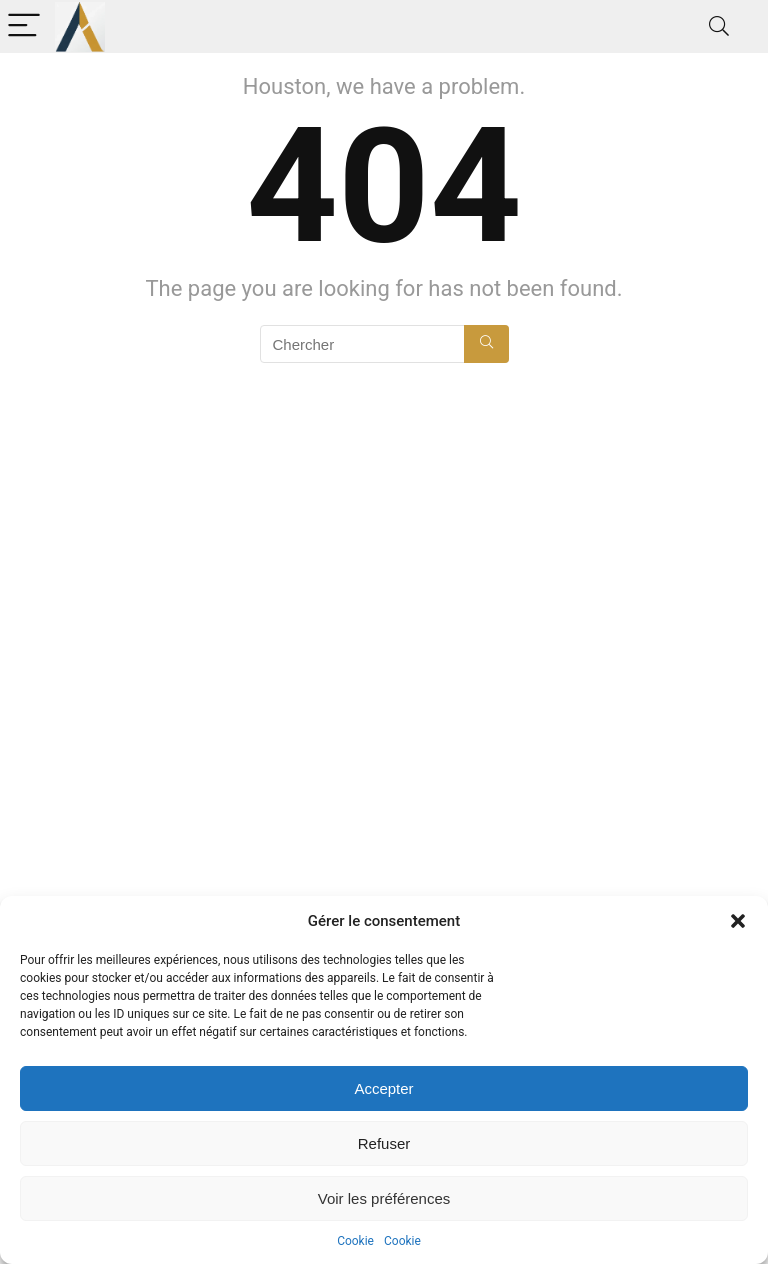 The height and width of the screenshot is (1264, 768). I want to click on [button], so click(738, 921).